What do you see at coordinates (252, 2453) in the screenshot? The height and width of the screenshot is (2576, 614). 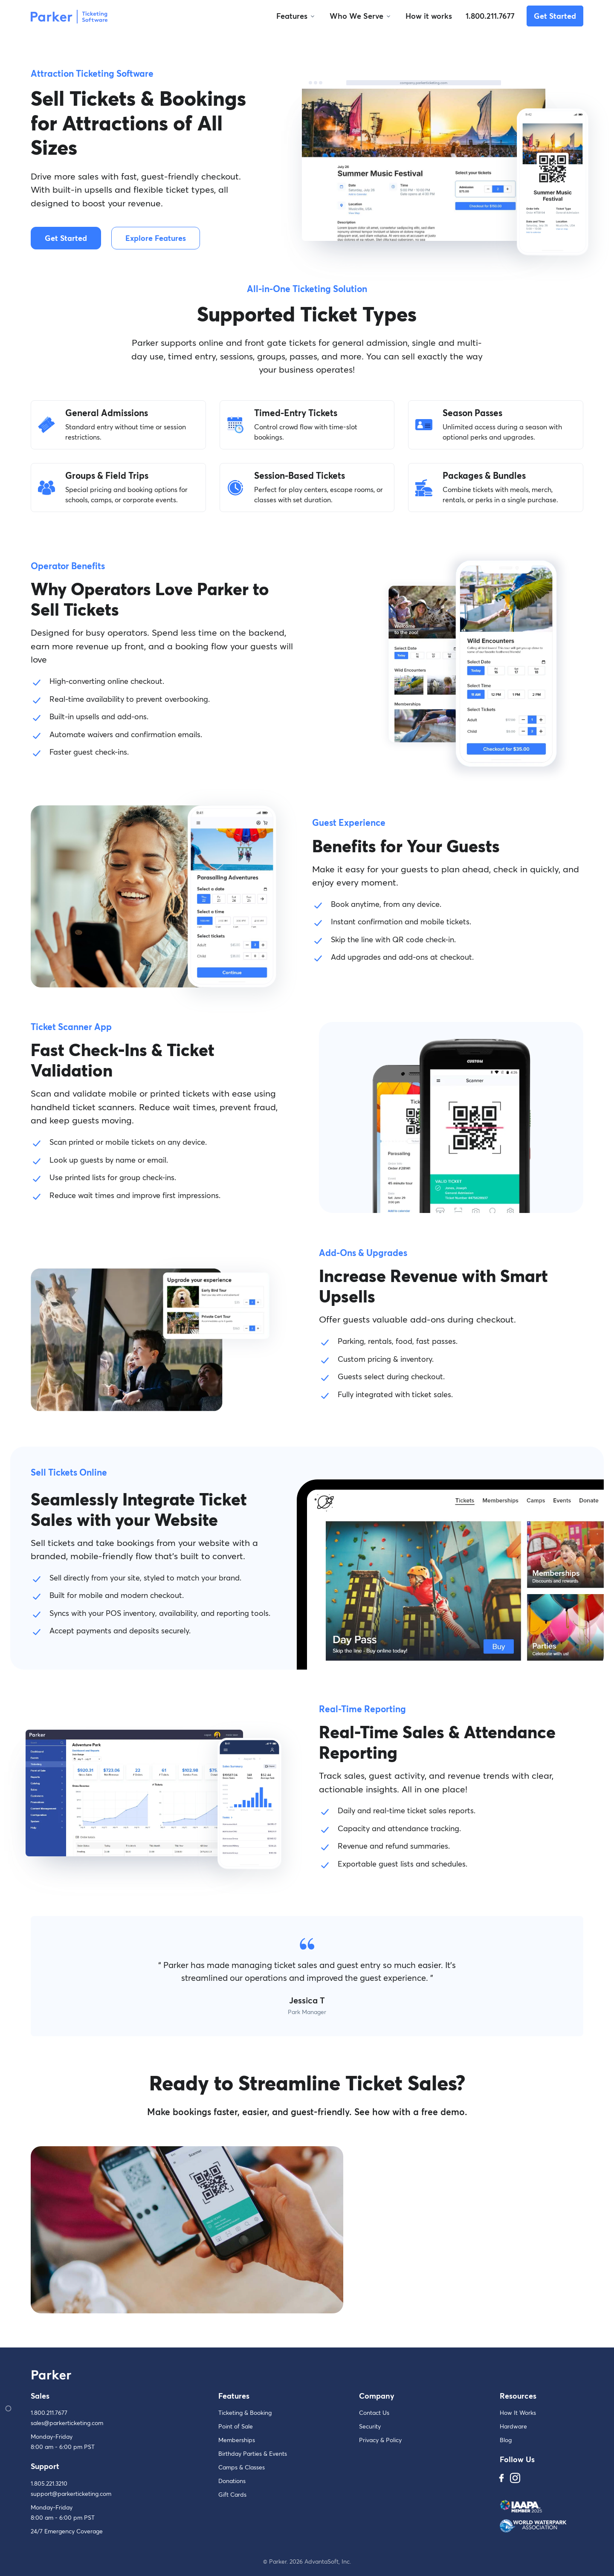 I see `Birthday Parties & Events` at bounding box center [252, 2453].